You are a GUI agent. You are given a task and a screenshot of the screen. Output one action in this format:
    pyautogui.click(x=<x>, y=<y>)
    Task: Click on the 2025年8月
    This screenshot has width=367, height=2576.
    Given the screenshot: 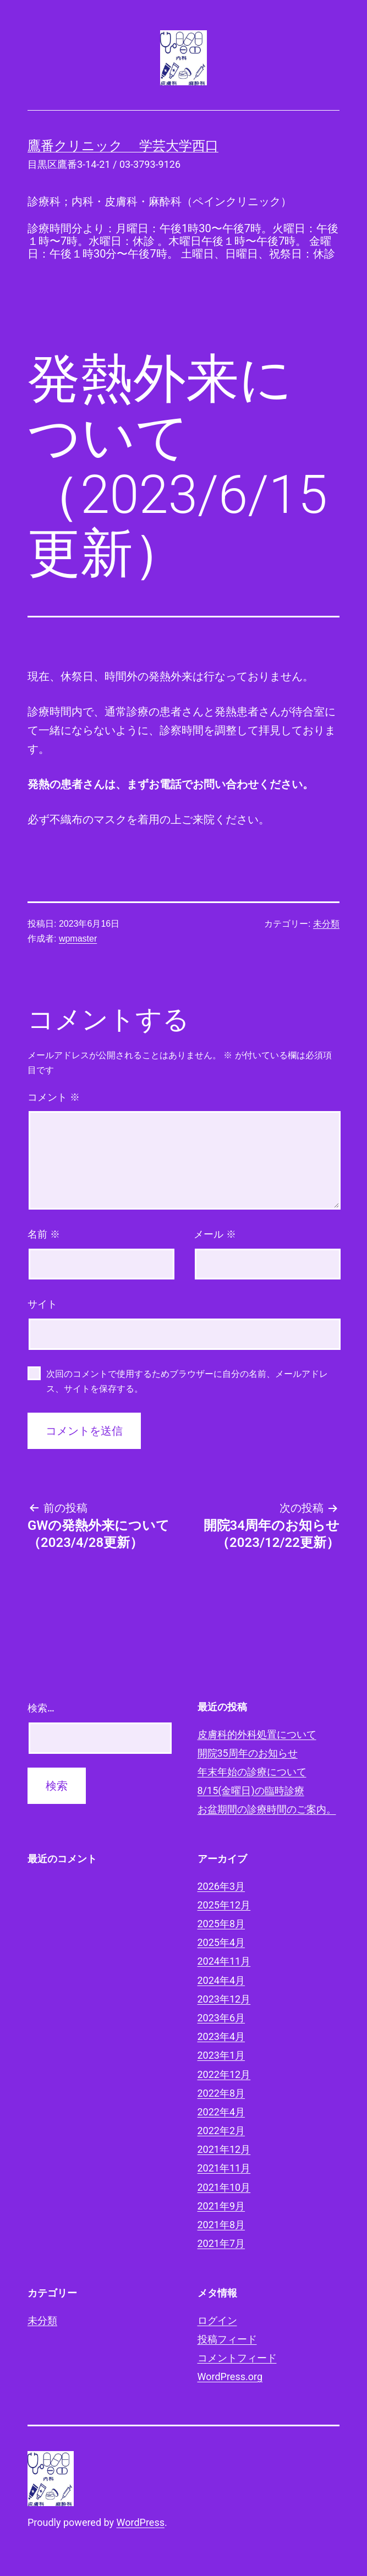 What is the action you would take?
    pyautogui.click(x=221, y=1923)
    